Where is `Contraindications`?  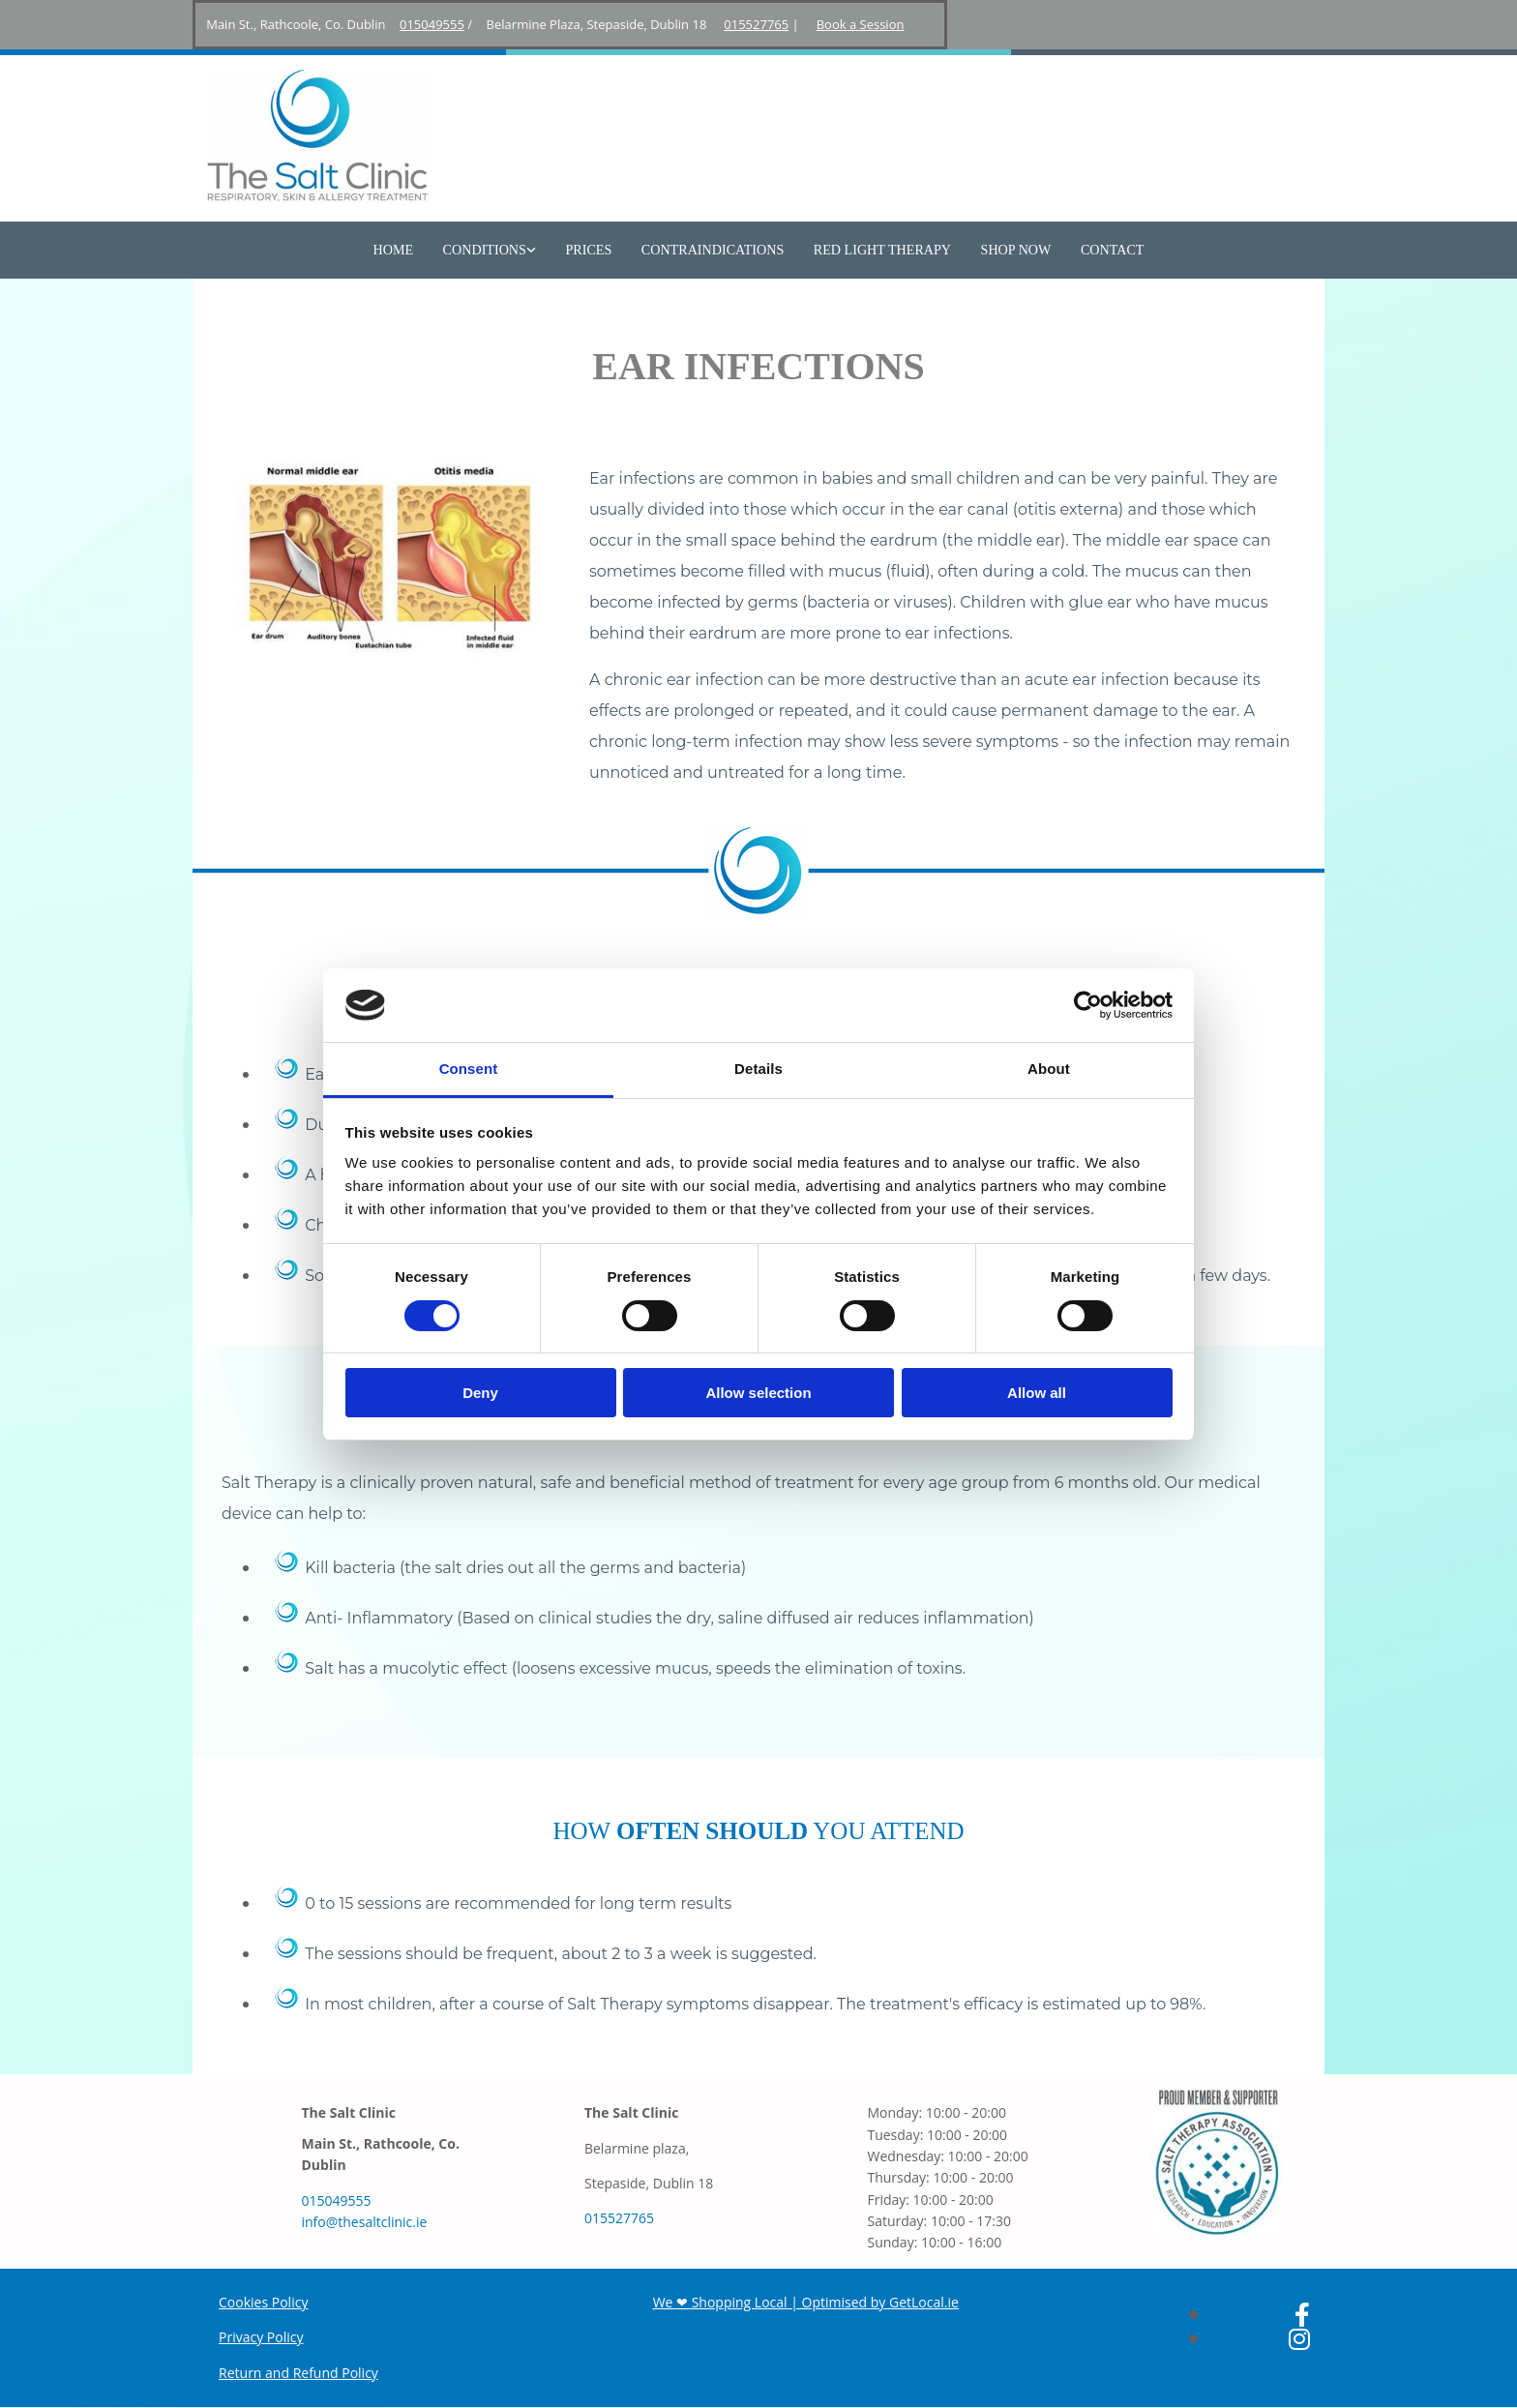
Contraindications is located at coordinates (713, 250).